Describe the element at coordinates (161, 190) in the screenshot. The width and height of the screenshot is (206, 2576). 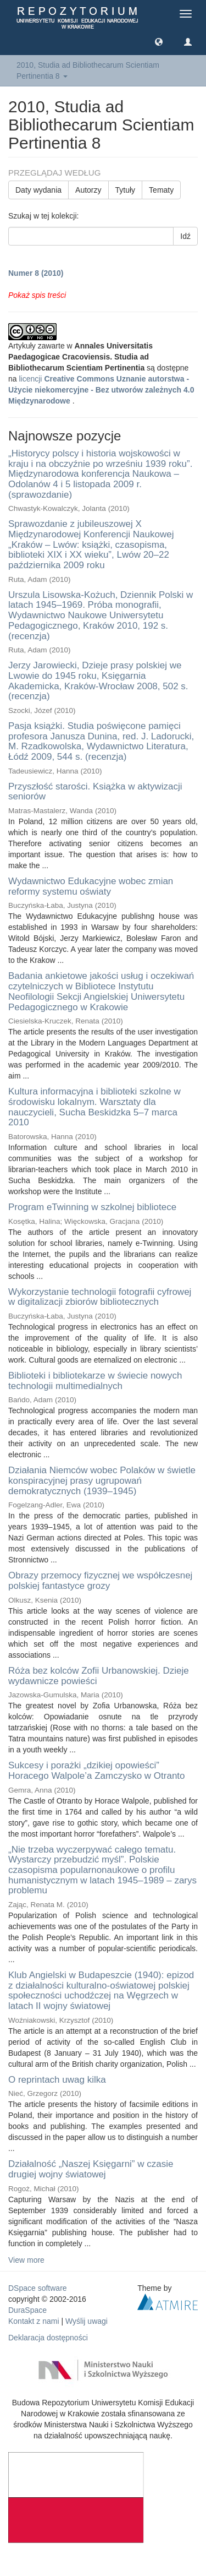
I see `Tematy` at that location.